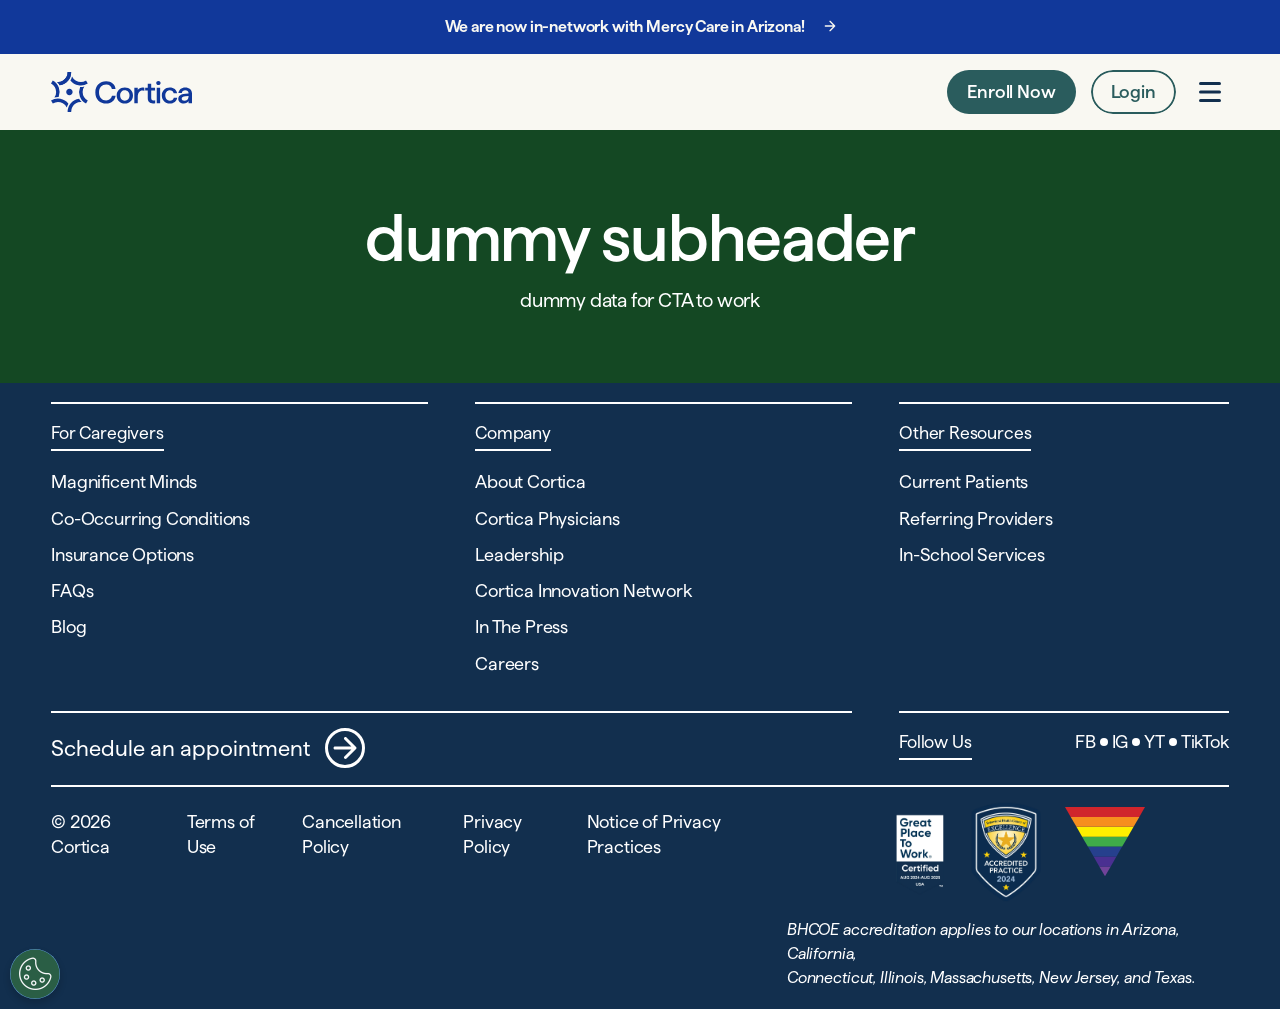  Describe the element at coordinates (972, 554) in the screenshot. I see `In-School Services` at that location.